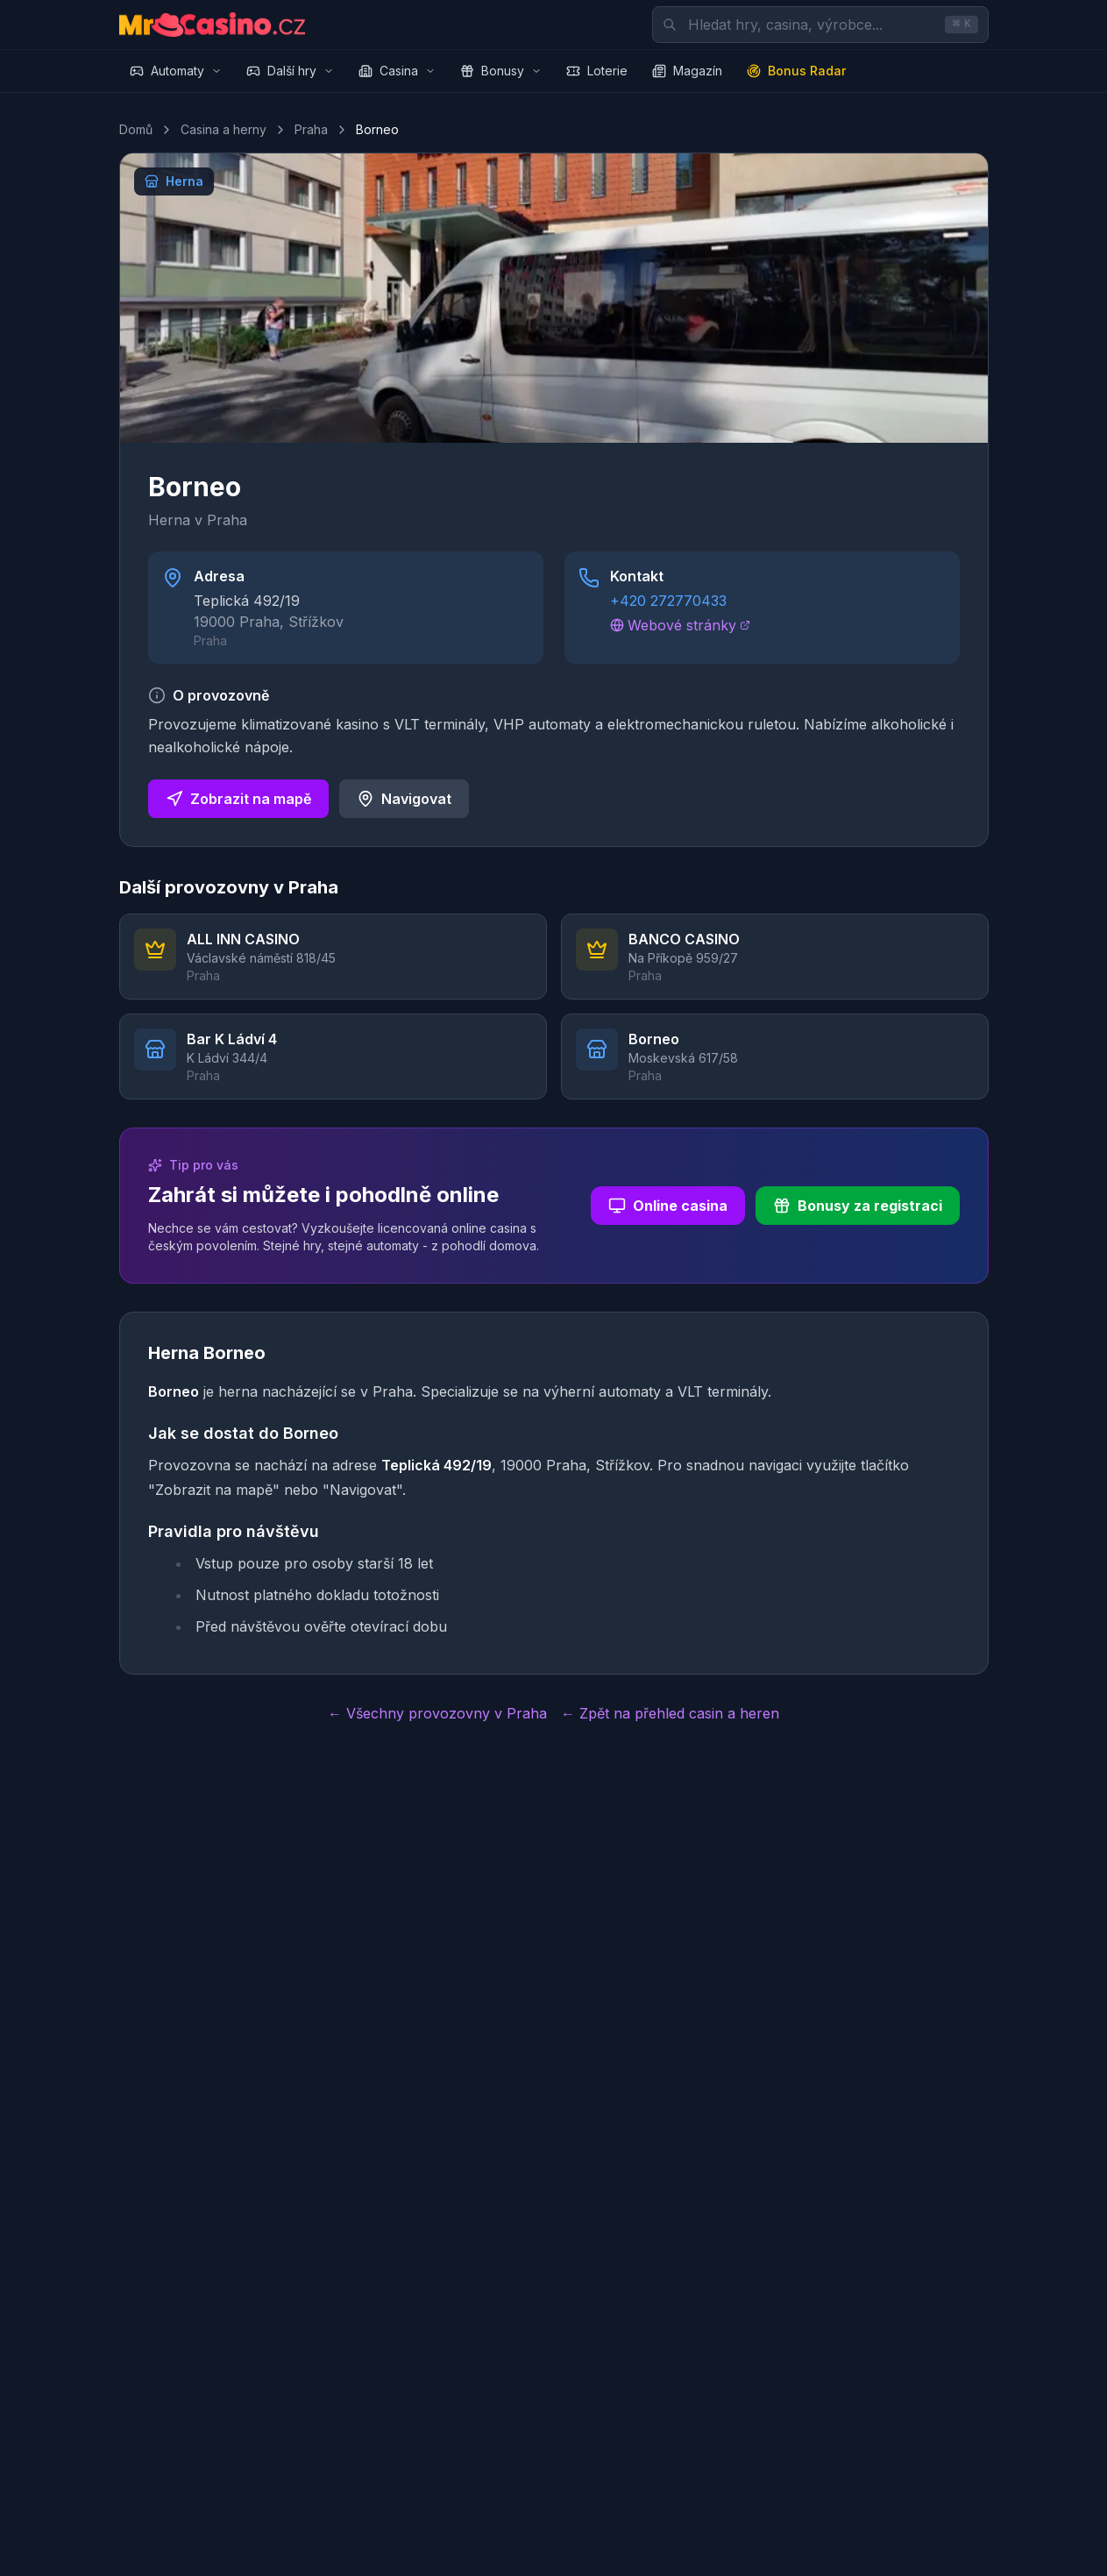 The image size is (1107, 2576). What do you see at coordinates (687, 70) in the screenshot?
I see `Magazín` at bounding box center [687, 70].